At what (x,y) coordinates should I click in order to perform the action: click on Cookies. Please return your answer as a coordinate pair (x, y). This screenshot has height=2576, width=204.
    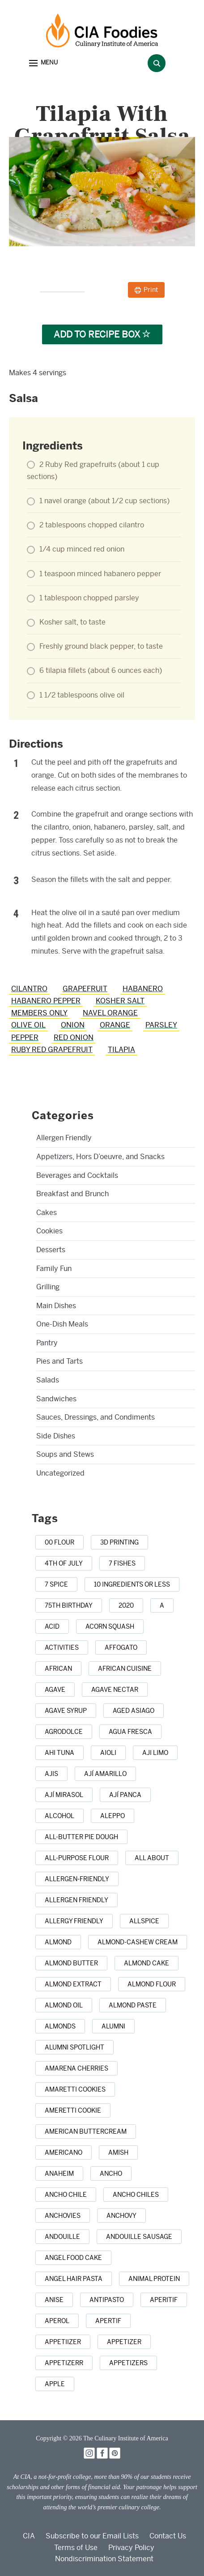
    Looking at the image, I should click on (49, 1231).